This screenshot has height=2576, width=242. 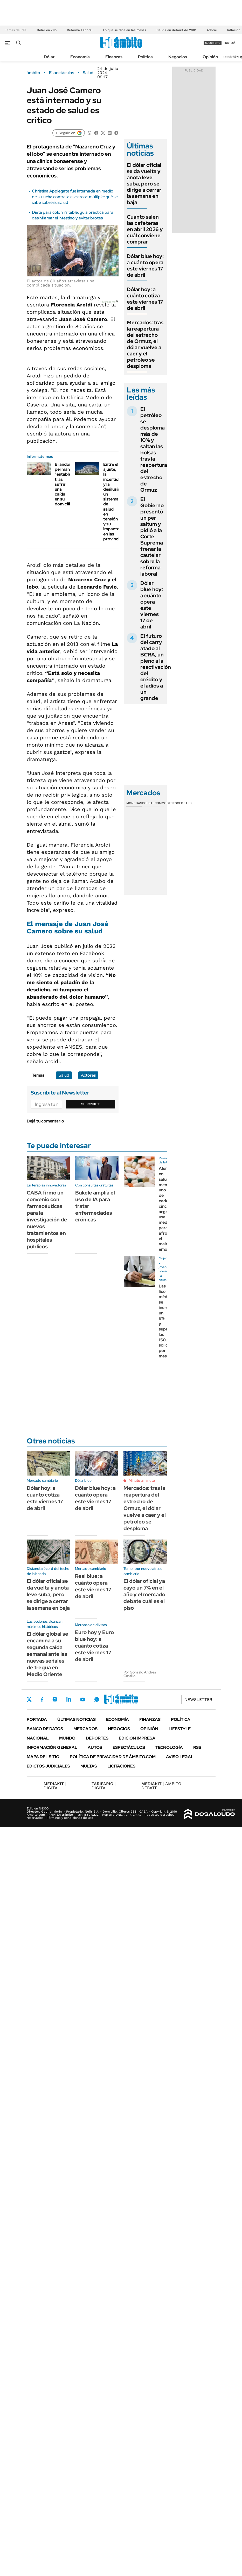 What do you see at coordinates (80, 57) in the screenshot?
I see `Economía` at bounding box center [80, 57].